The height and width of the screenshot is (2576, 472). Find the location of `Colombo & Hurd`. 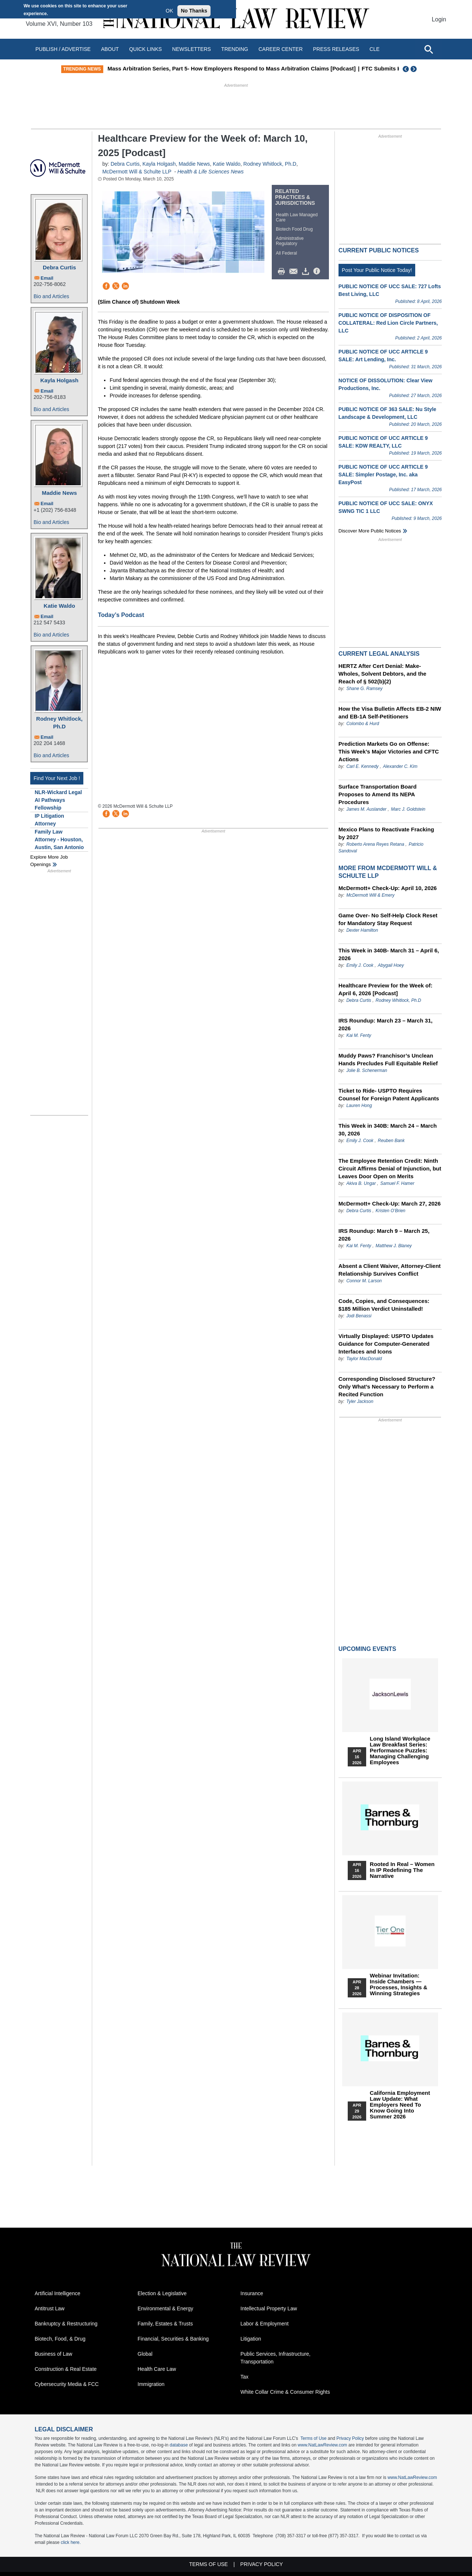

Colombo & Hurd is located at coordinates (362, 723).